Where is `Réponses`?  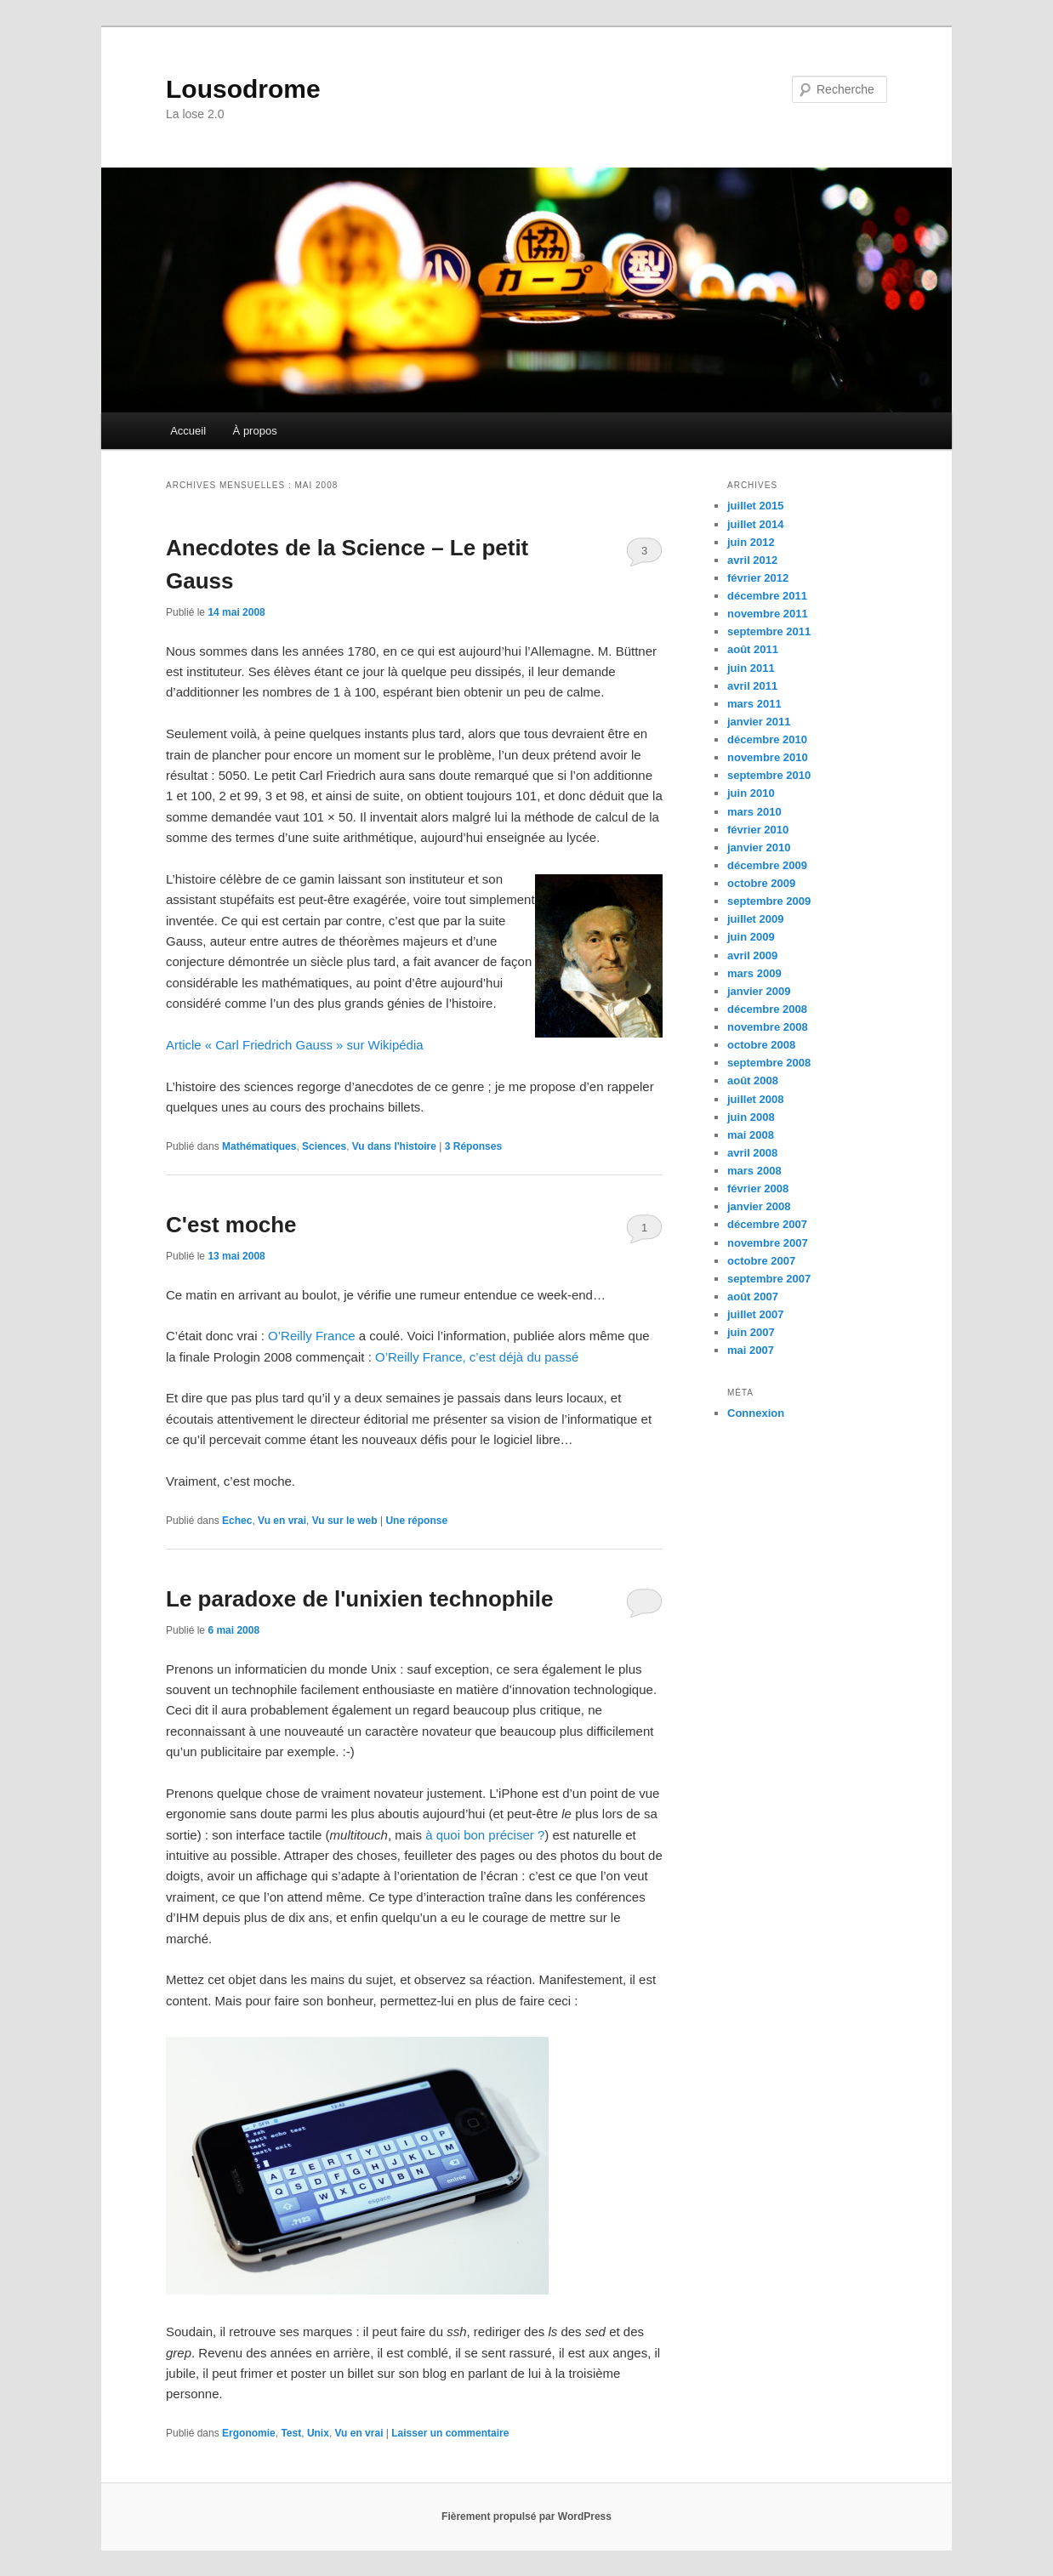 Réponses is located at coordinates (473, 1146).